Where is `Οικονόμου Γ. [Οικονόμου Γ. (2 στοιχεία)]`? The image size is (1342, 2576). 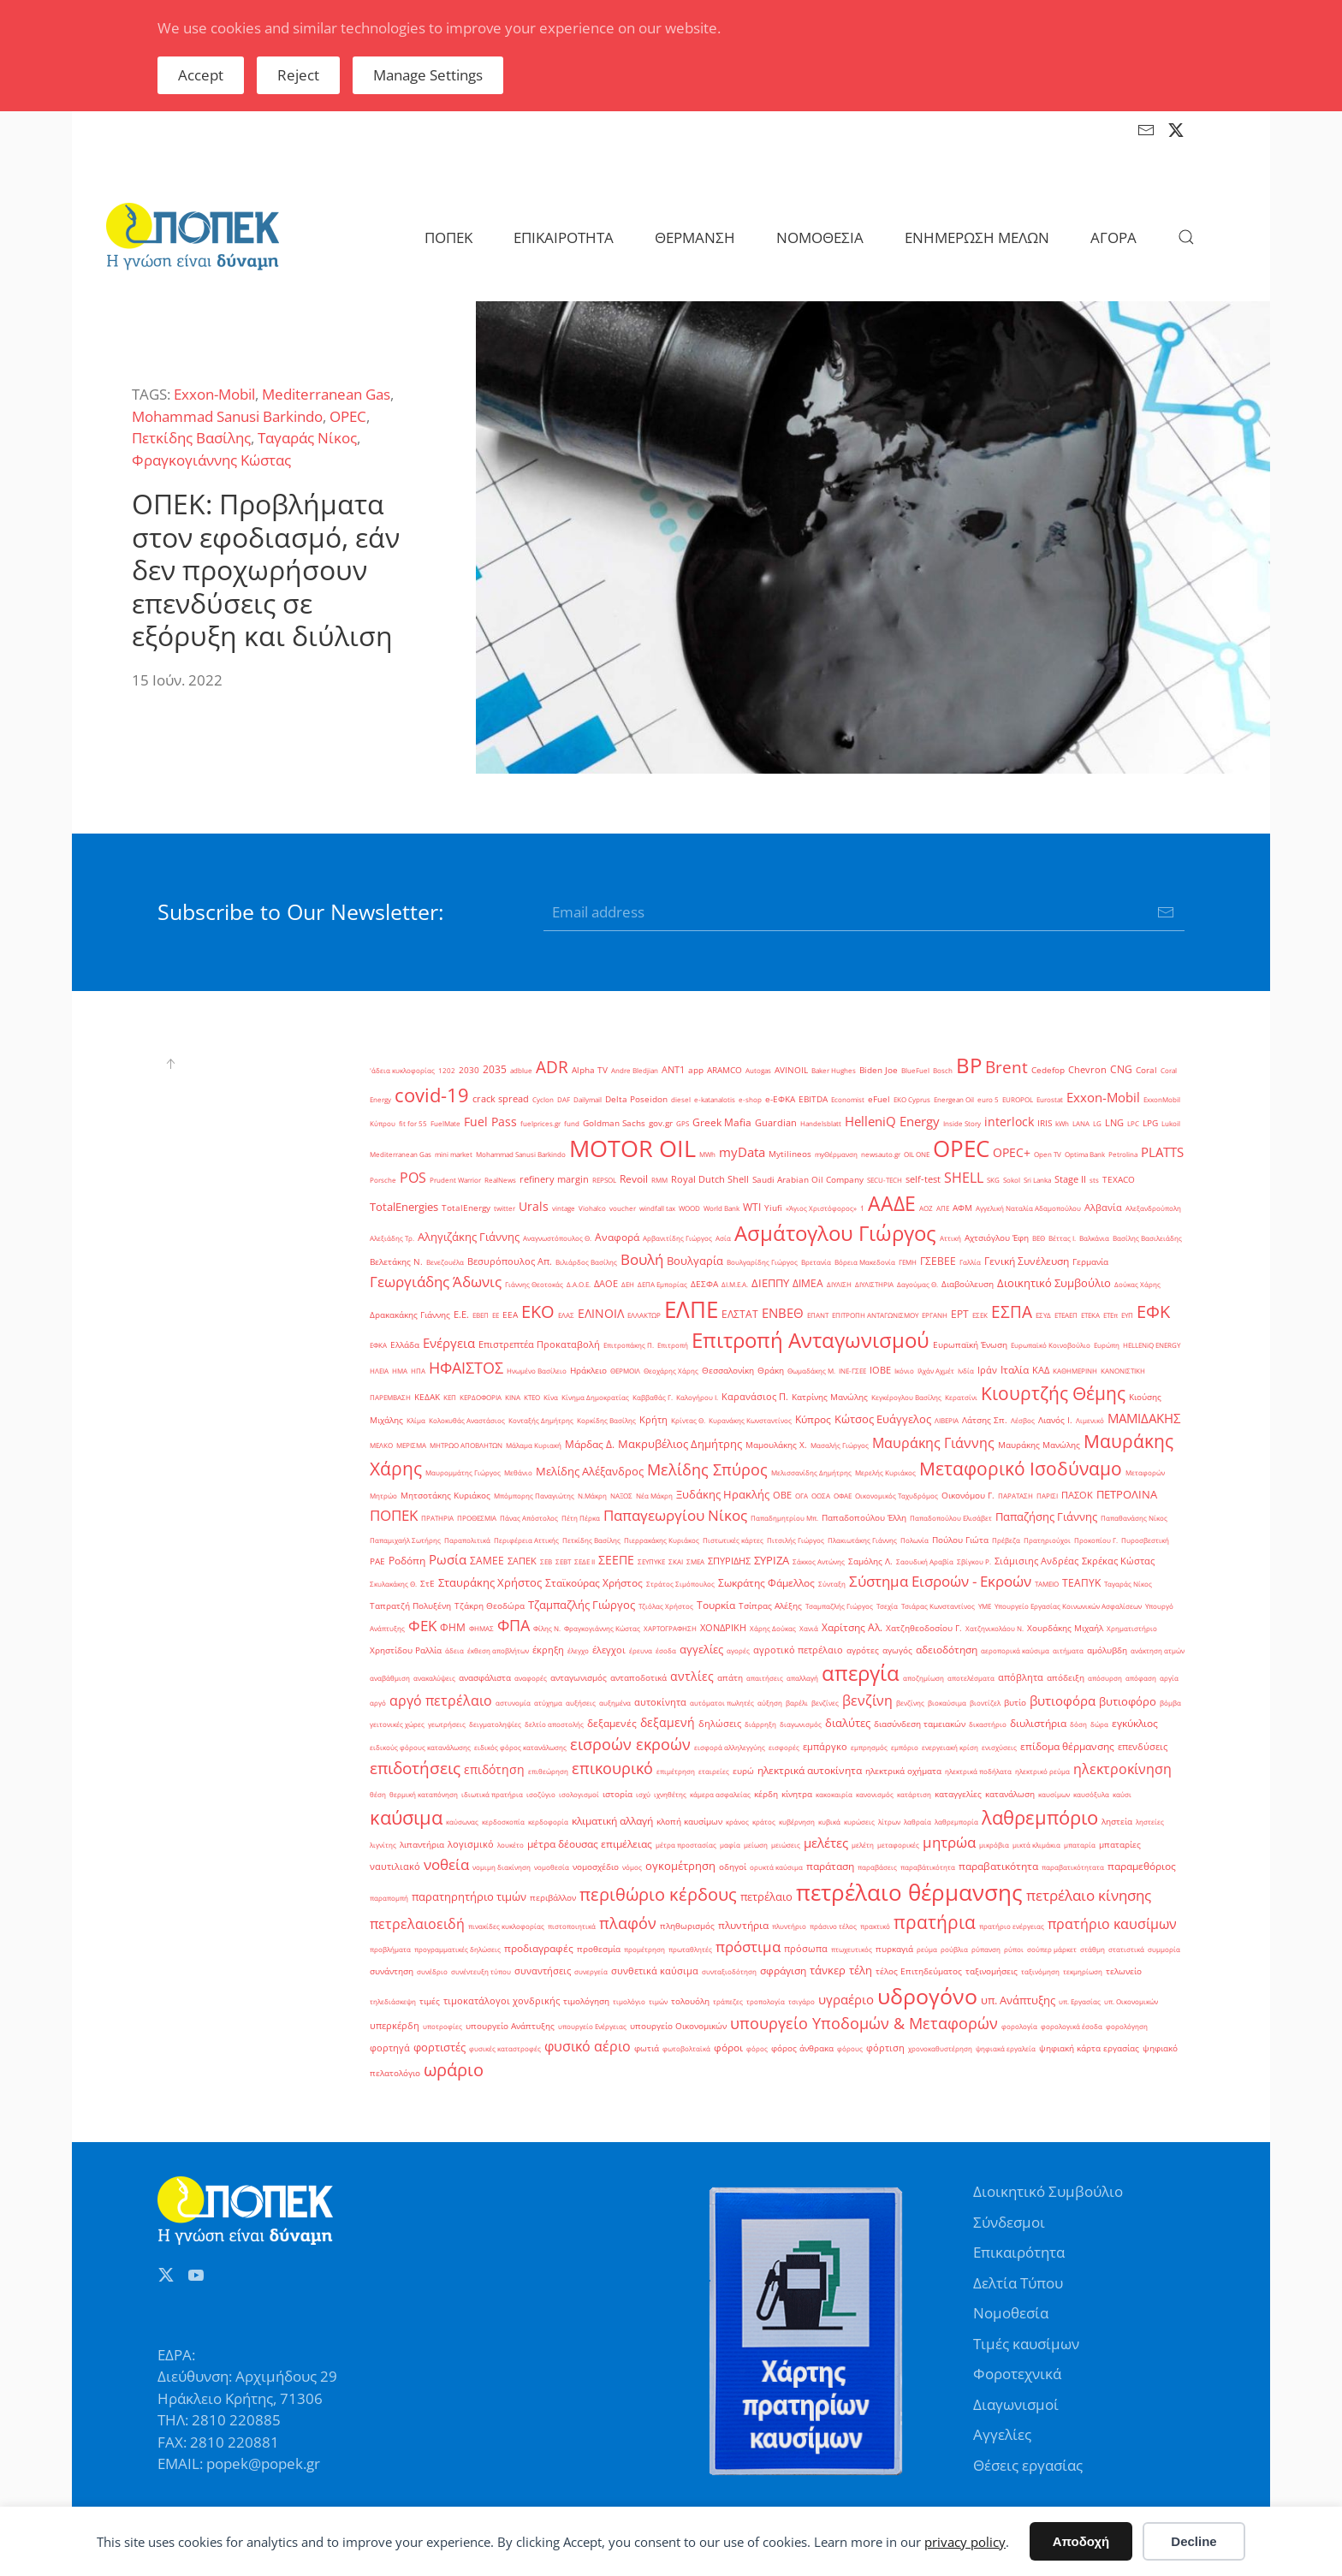
Οικονόμου Γ. [Οικονόμου Γ. (2 στοιχεία)] is located at coordinates (968, 1495).